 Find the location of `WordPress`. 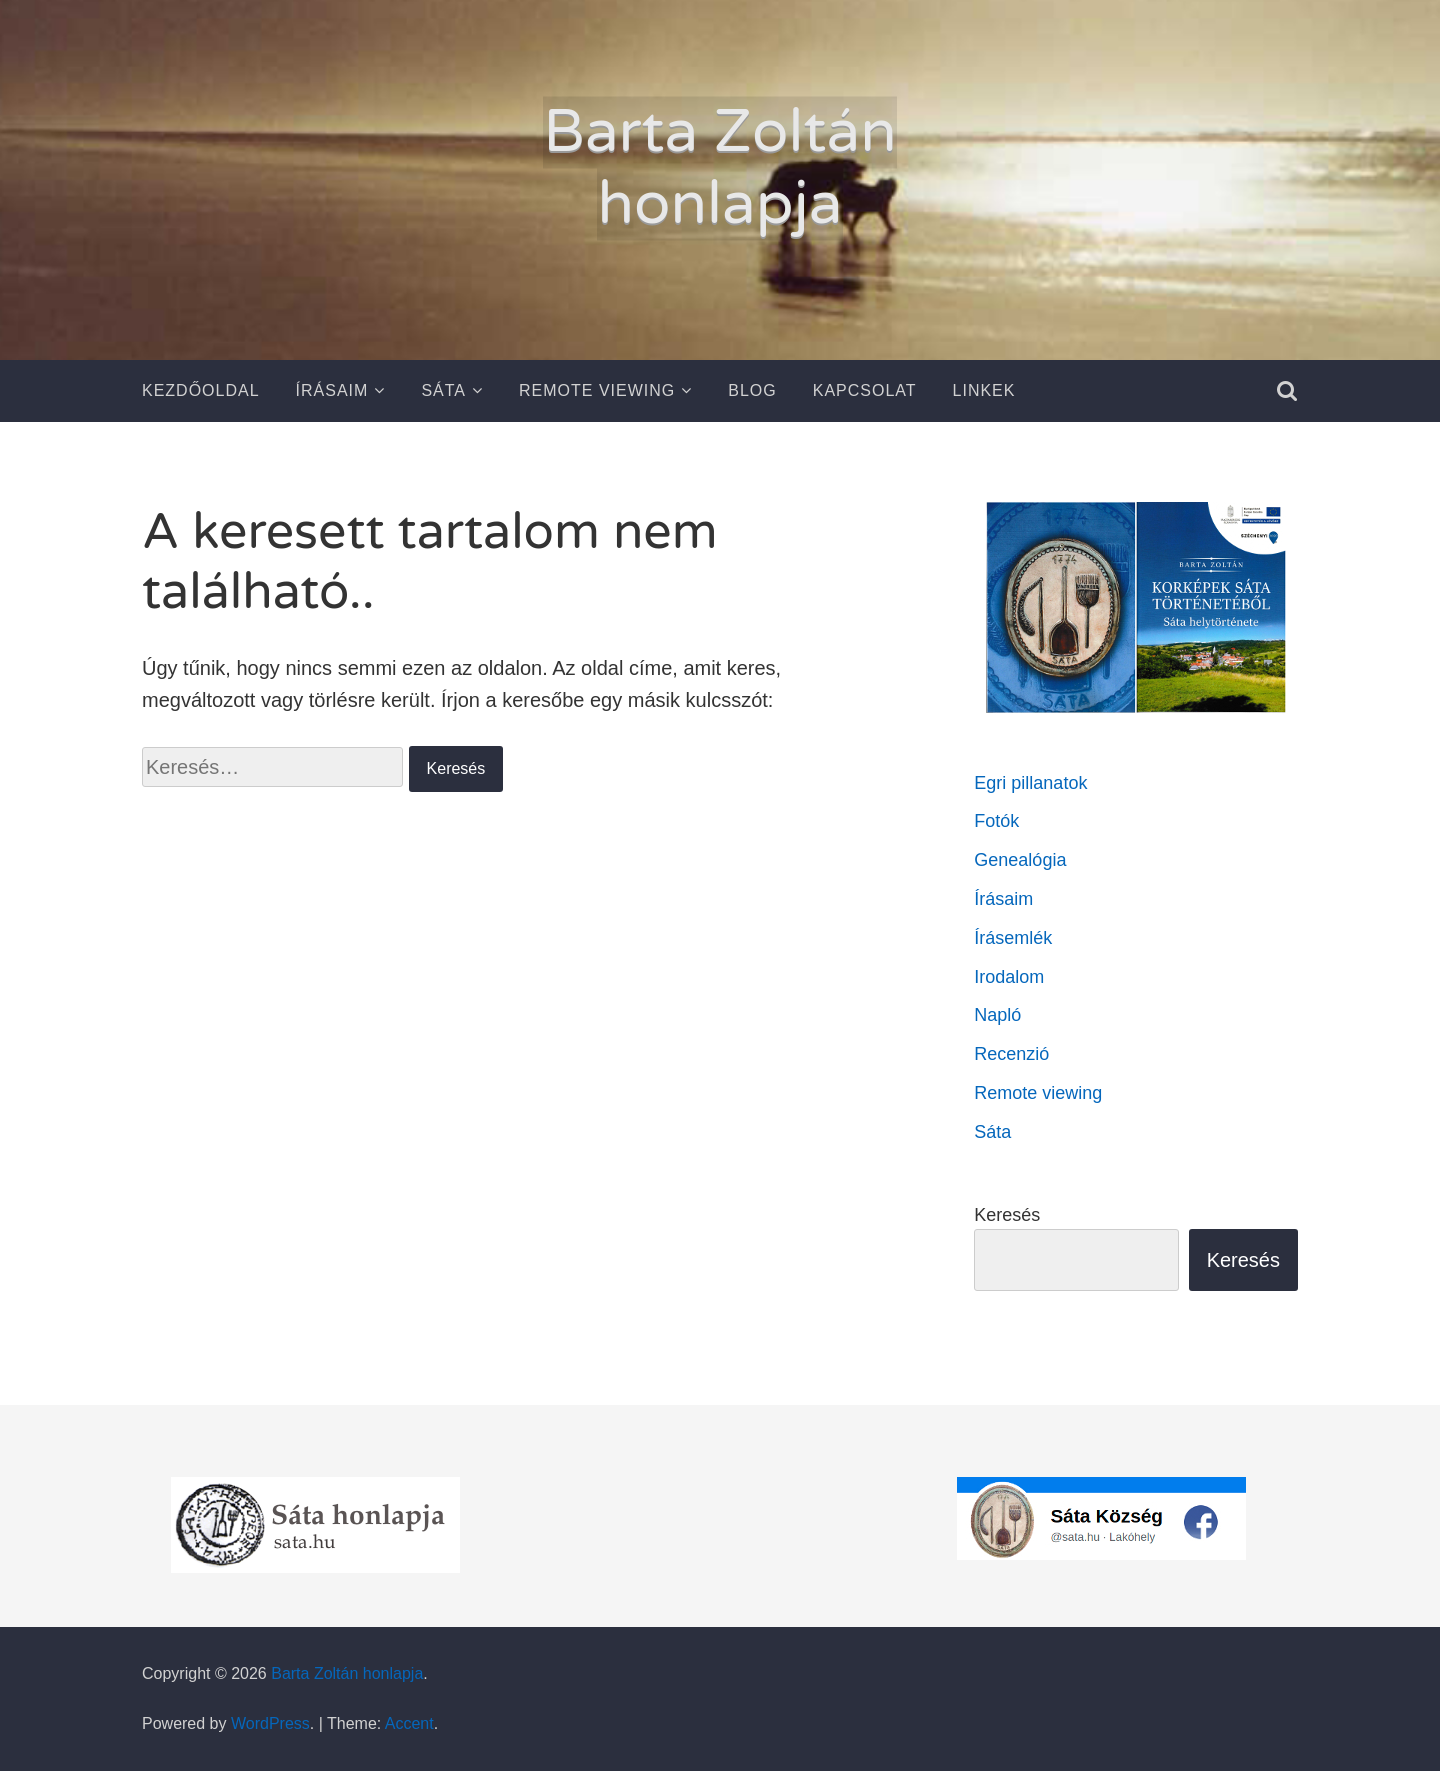

WordPress is located at coordinates (270, 1723).